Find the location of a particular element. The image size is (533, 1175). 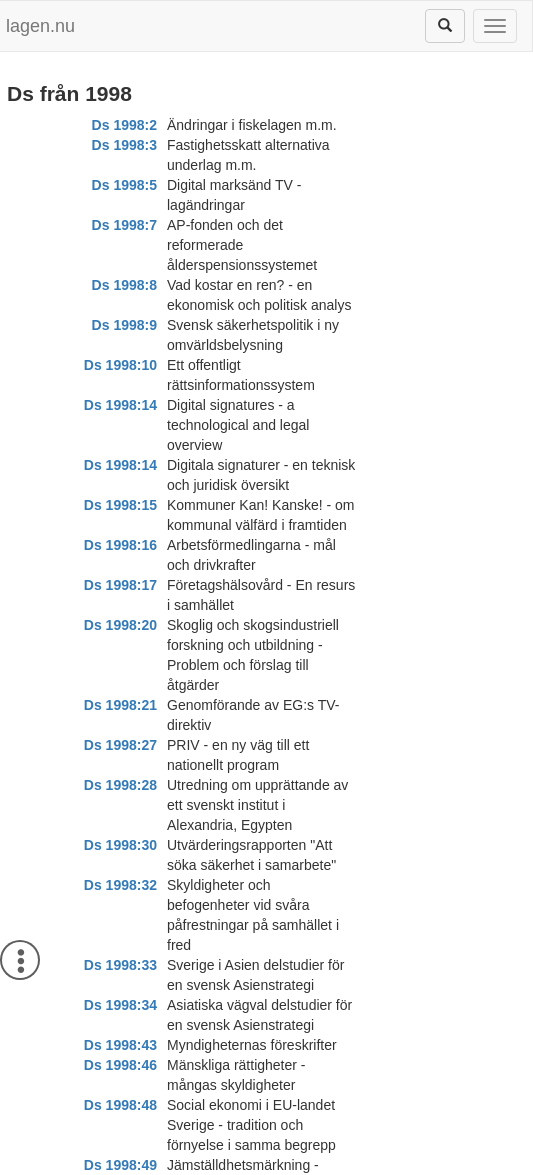

Ds 1998:59 is located at coordinates (120, 945).